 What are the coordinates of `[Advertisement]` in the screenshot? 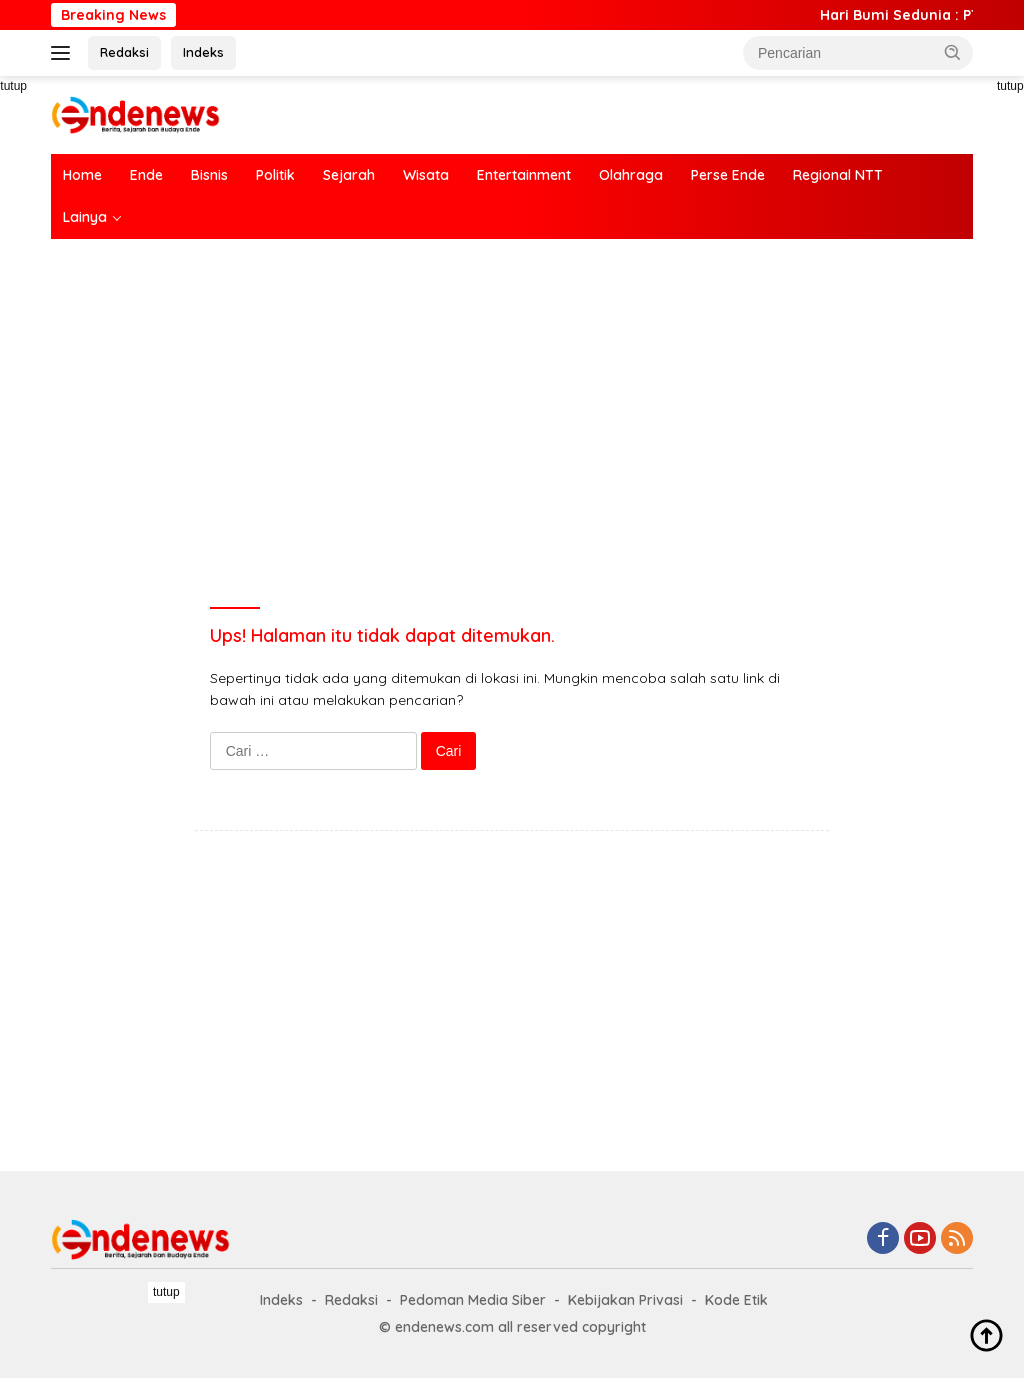 It's located at (512, 399).